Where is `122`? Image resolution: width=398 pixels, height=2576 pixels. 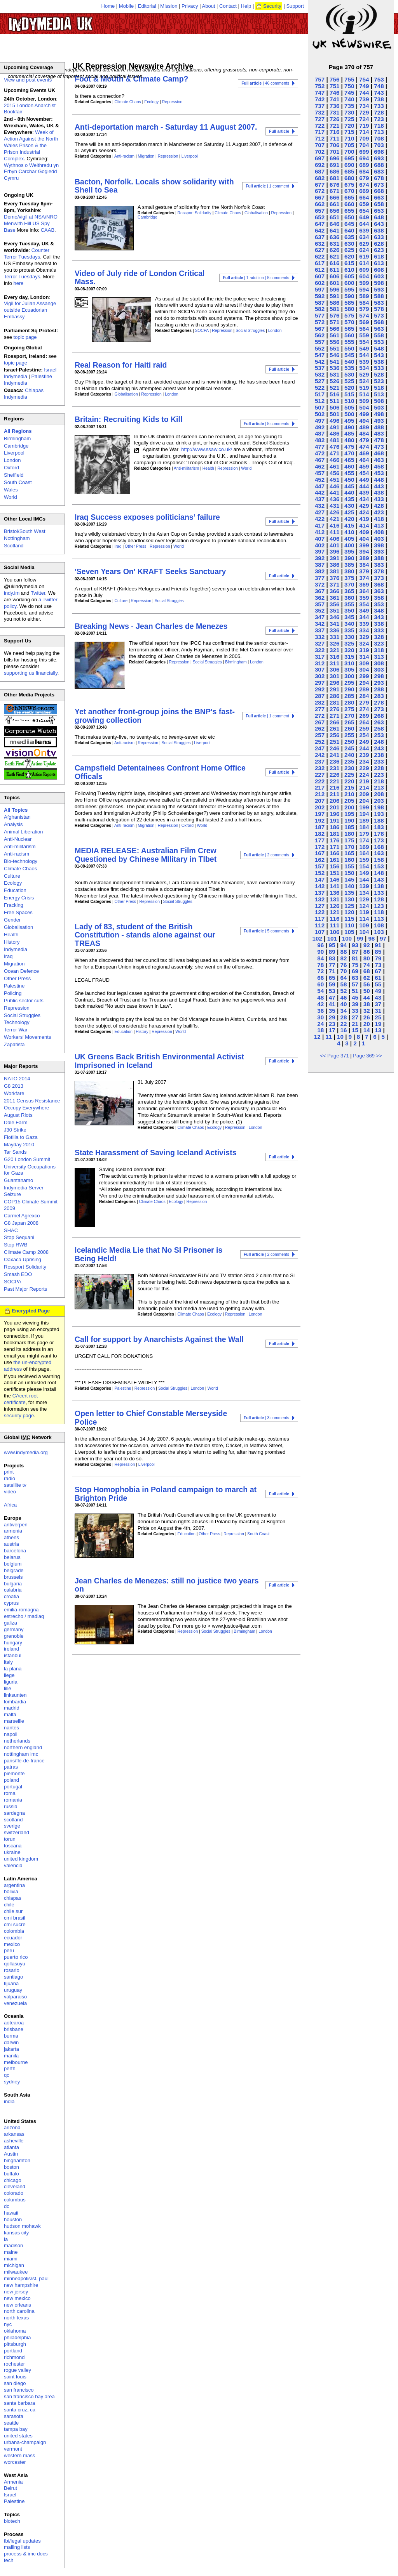
122 is located at coordinates (320, 912).